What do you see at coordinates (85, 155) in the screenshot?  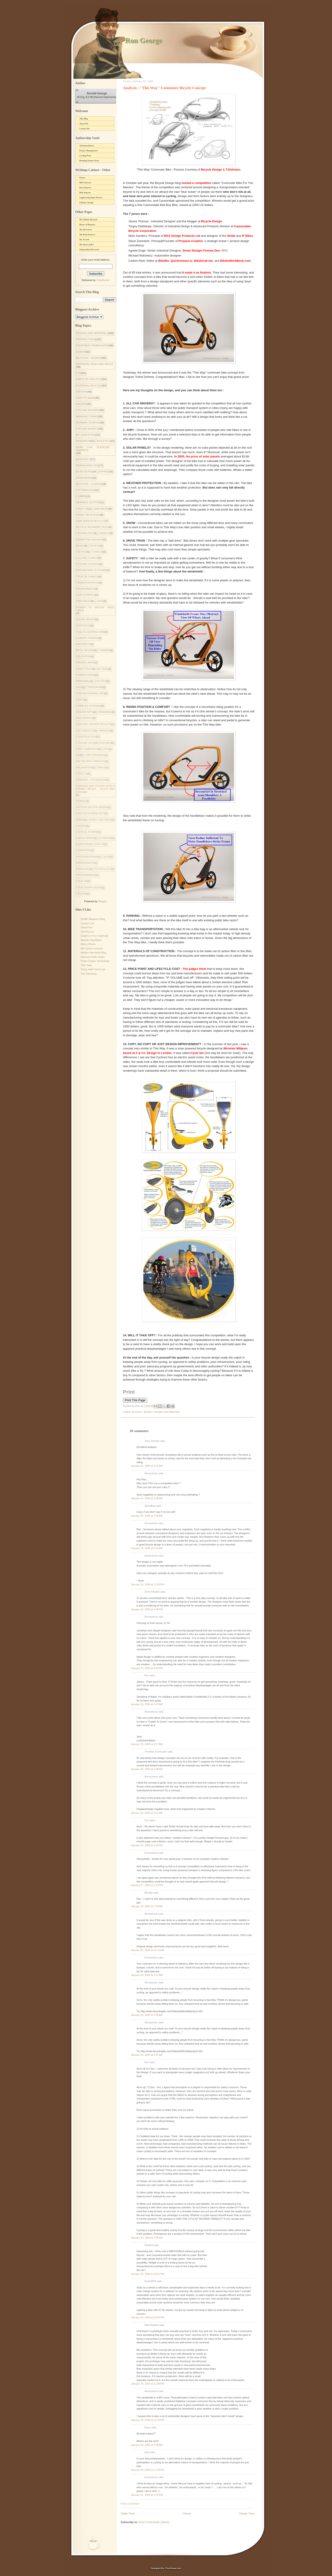 I see `Cycling Posts` at bounding box center [85, 155].